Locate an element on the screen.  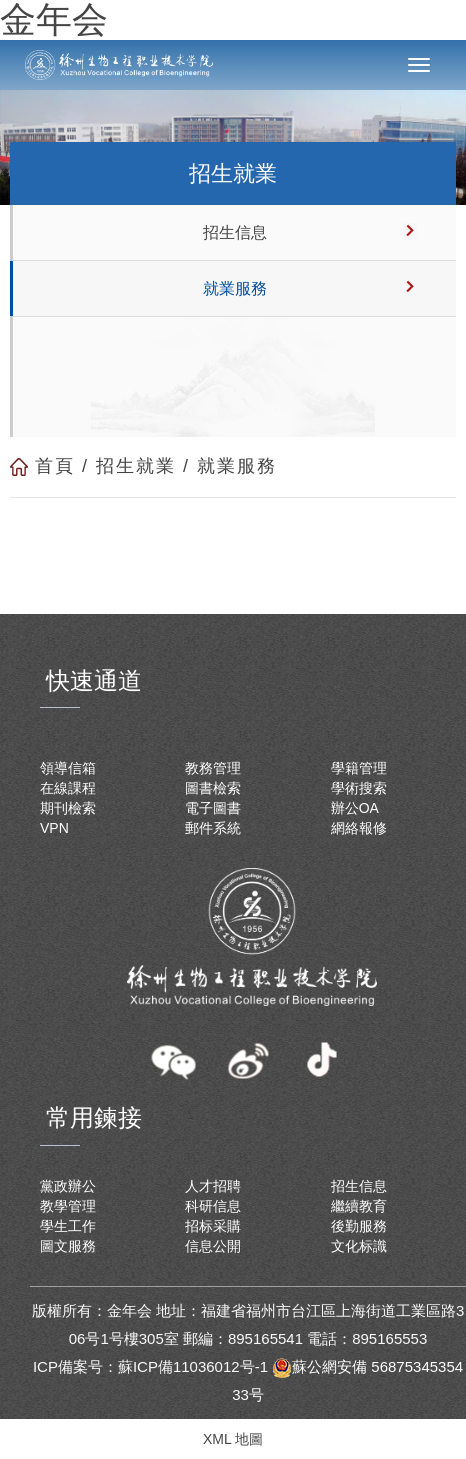
圖書檢索 is located at coordinates (213, 788).